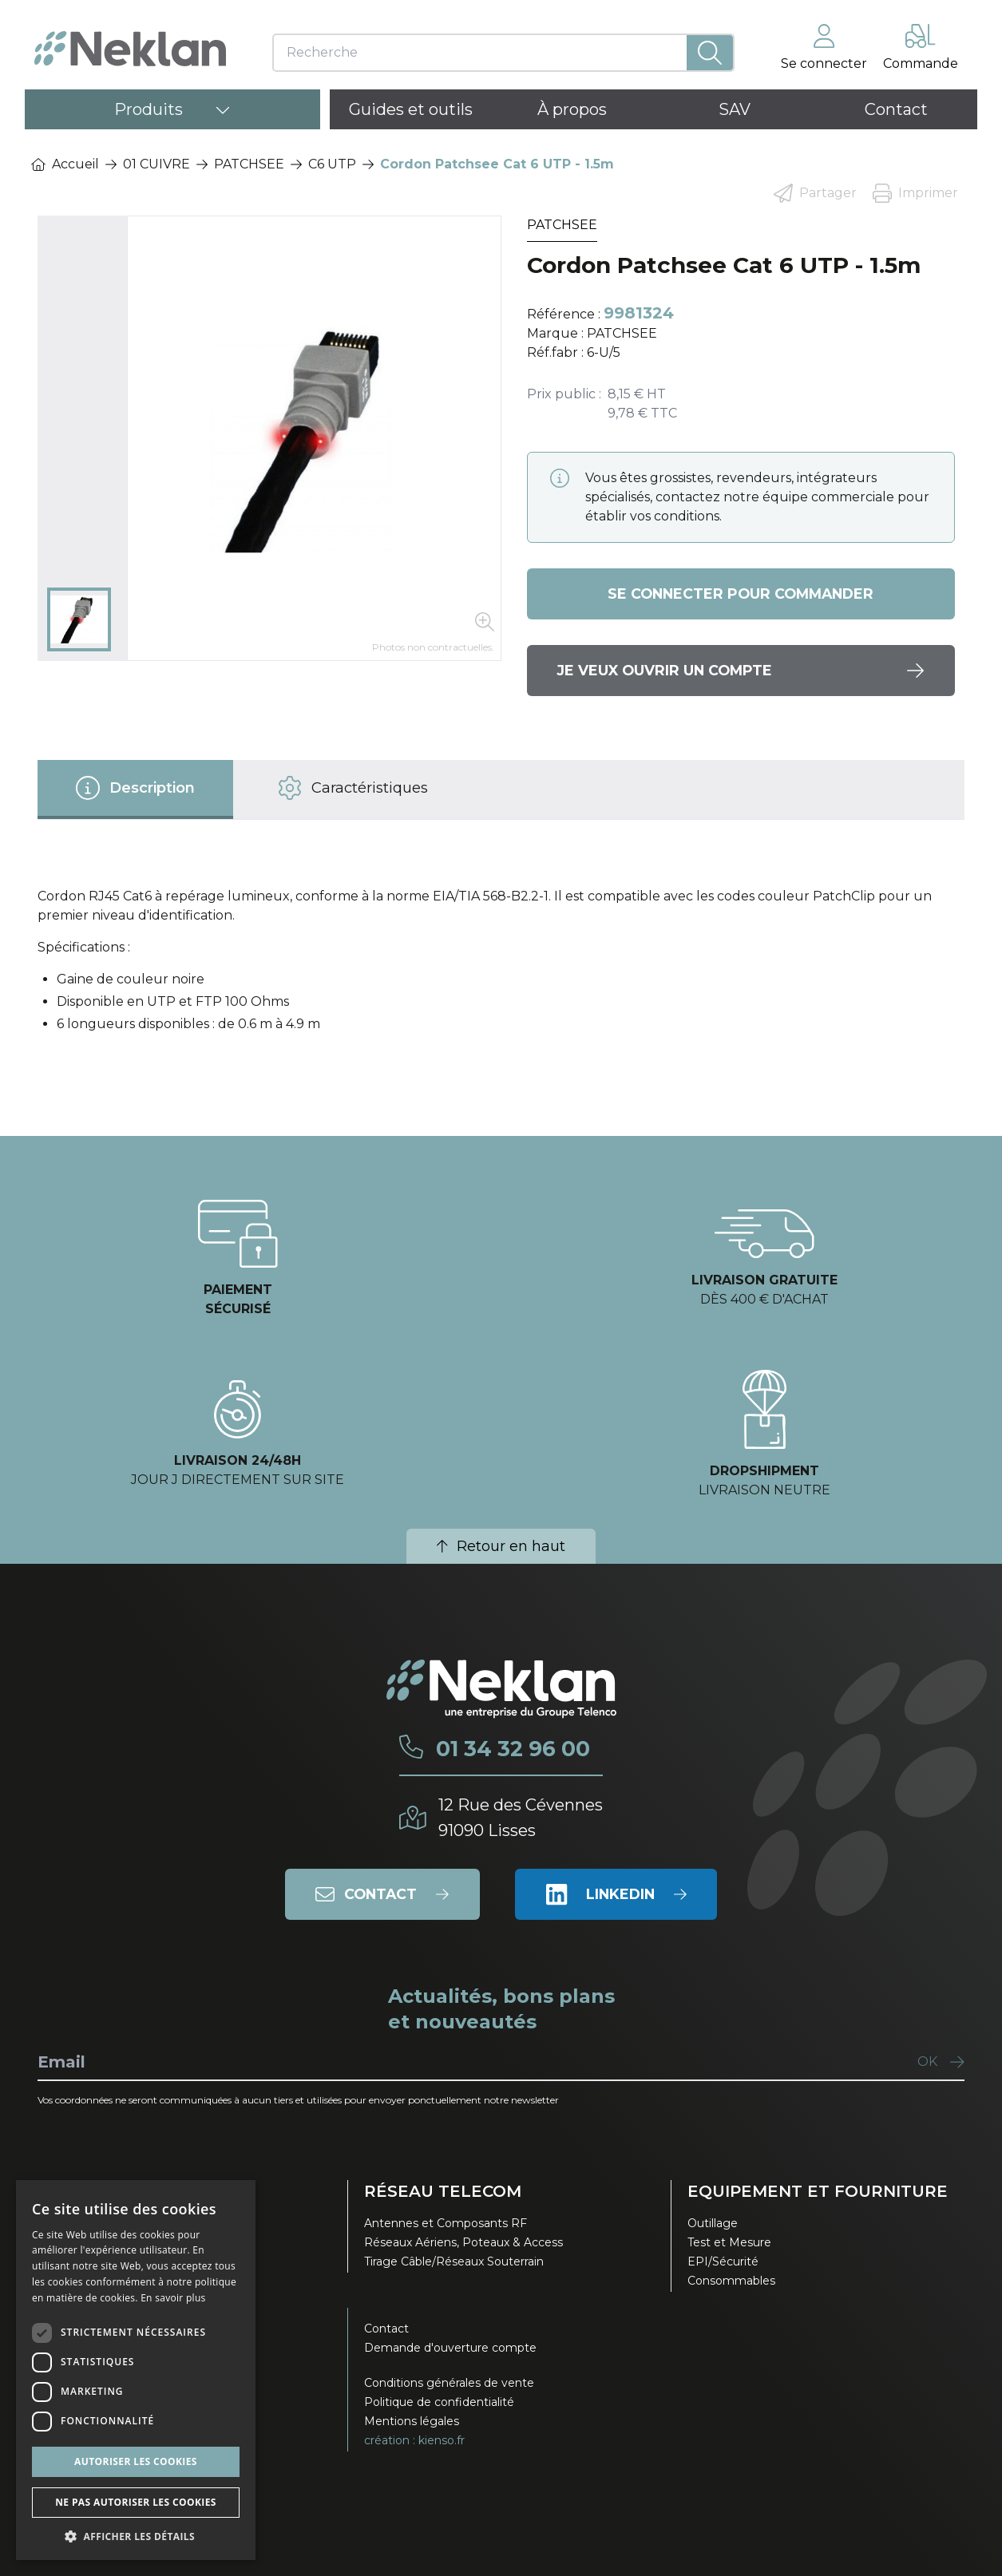  What do you see at coordinates (521, 1817) in the screenshot?
I see `12 Rue des Cévennes91090 Lisses` at bounding box center [521, 1817].